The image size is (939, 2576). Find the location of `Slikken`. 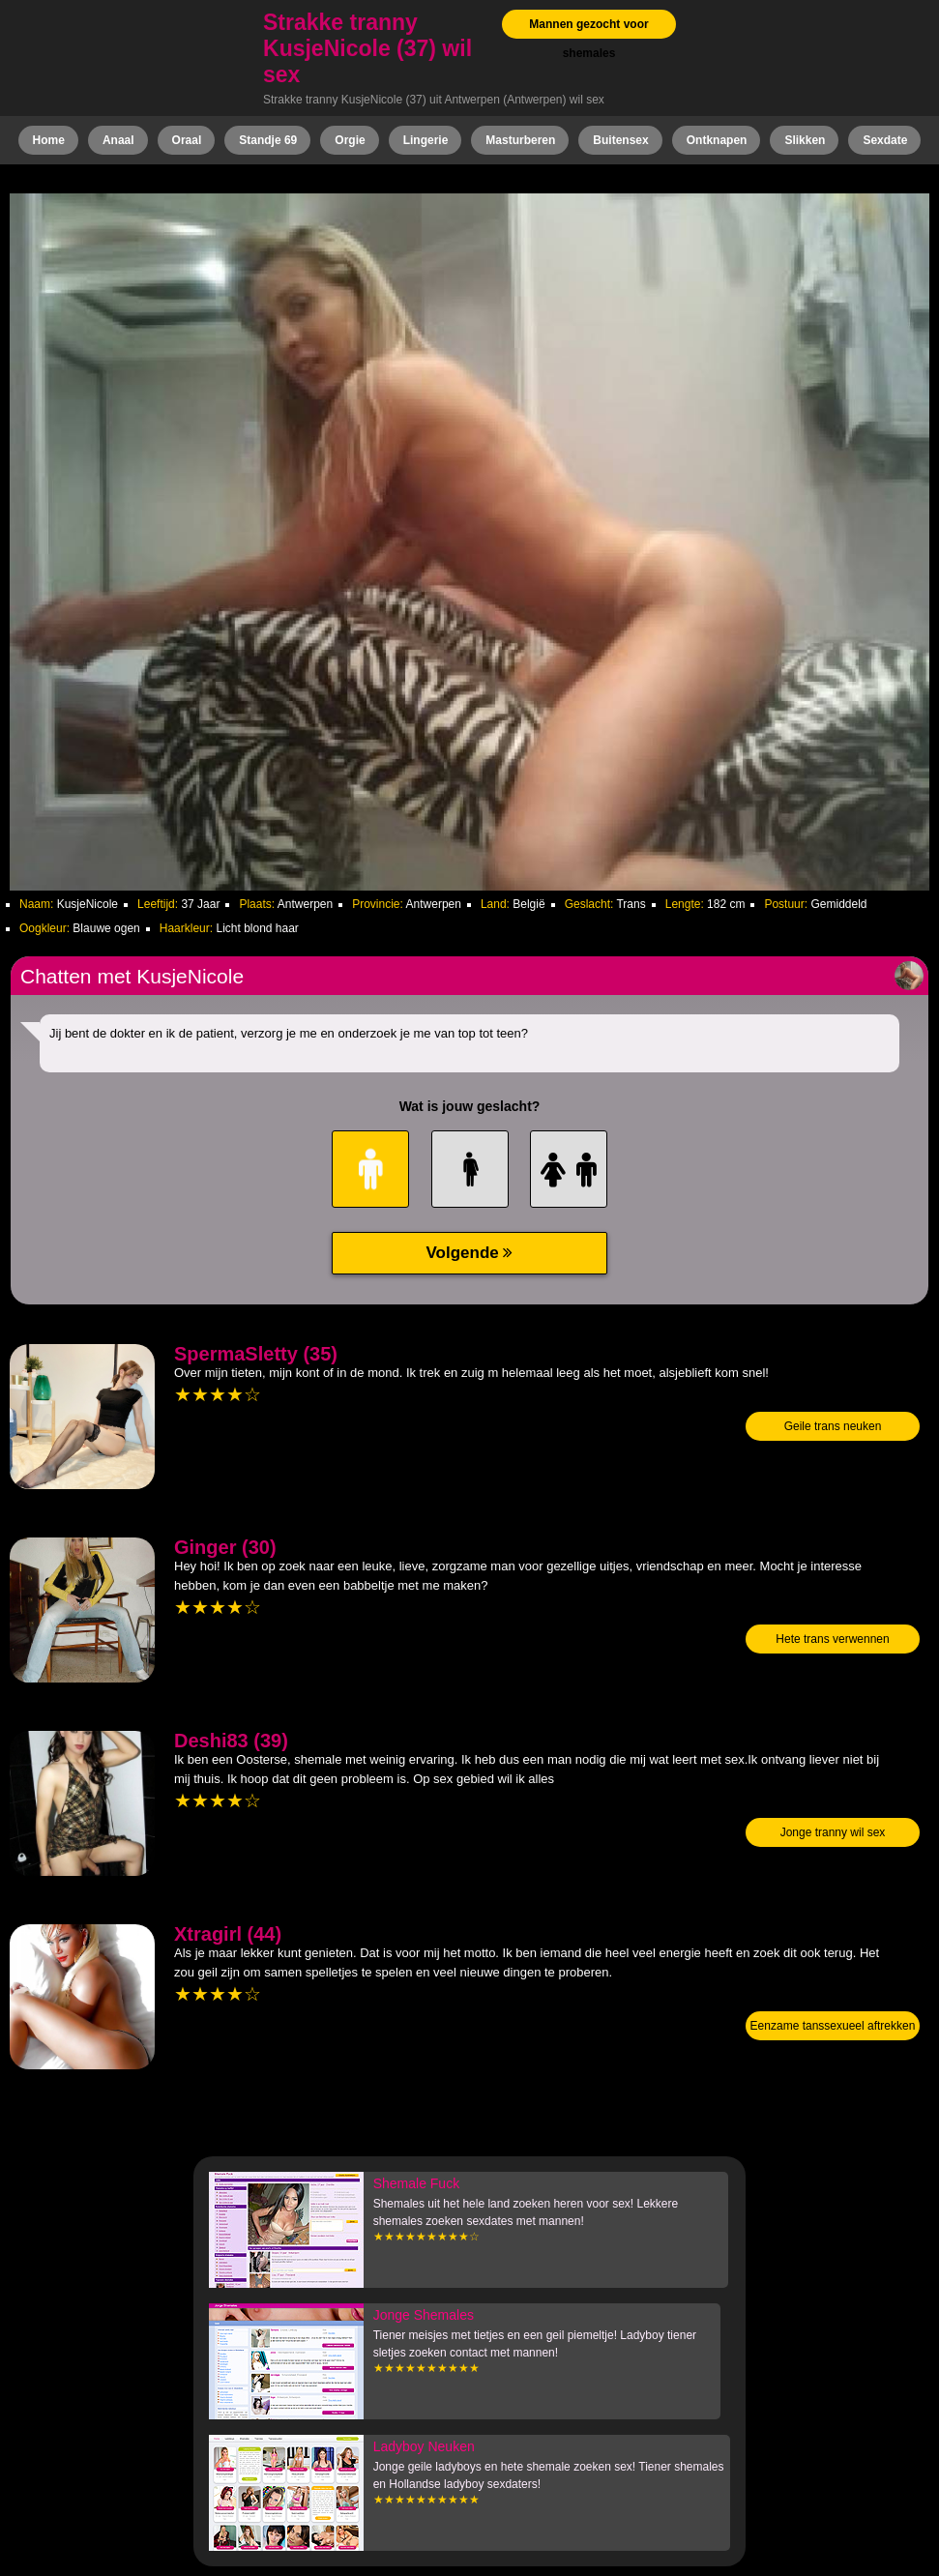

Slikken is located at coordinates (804, 140).